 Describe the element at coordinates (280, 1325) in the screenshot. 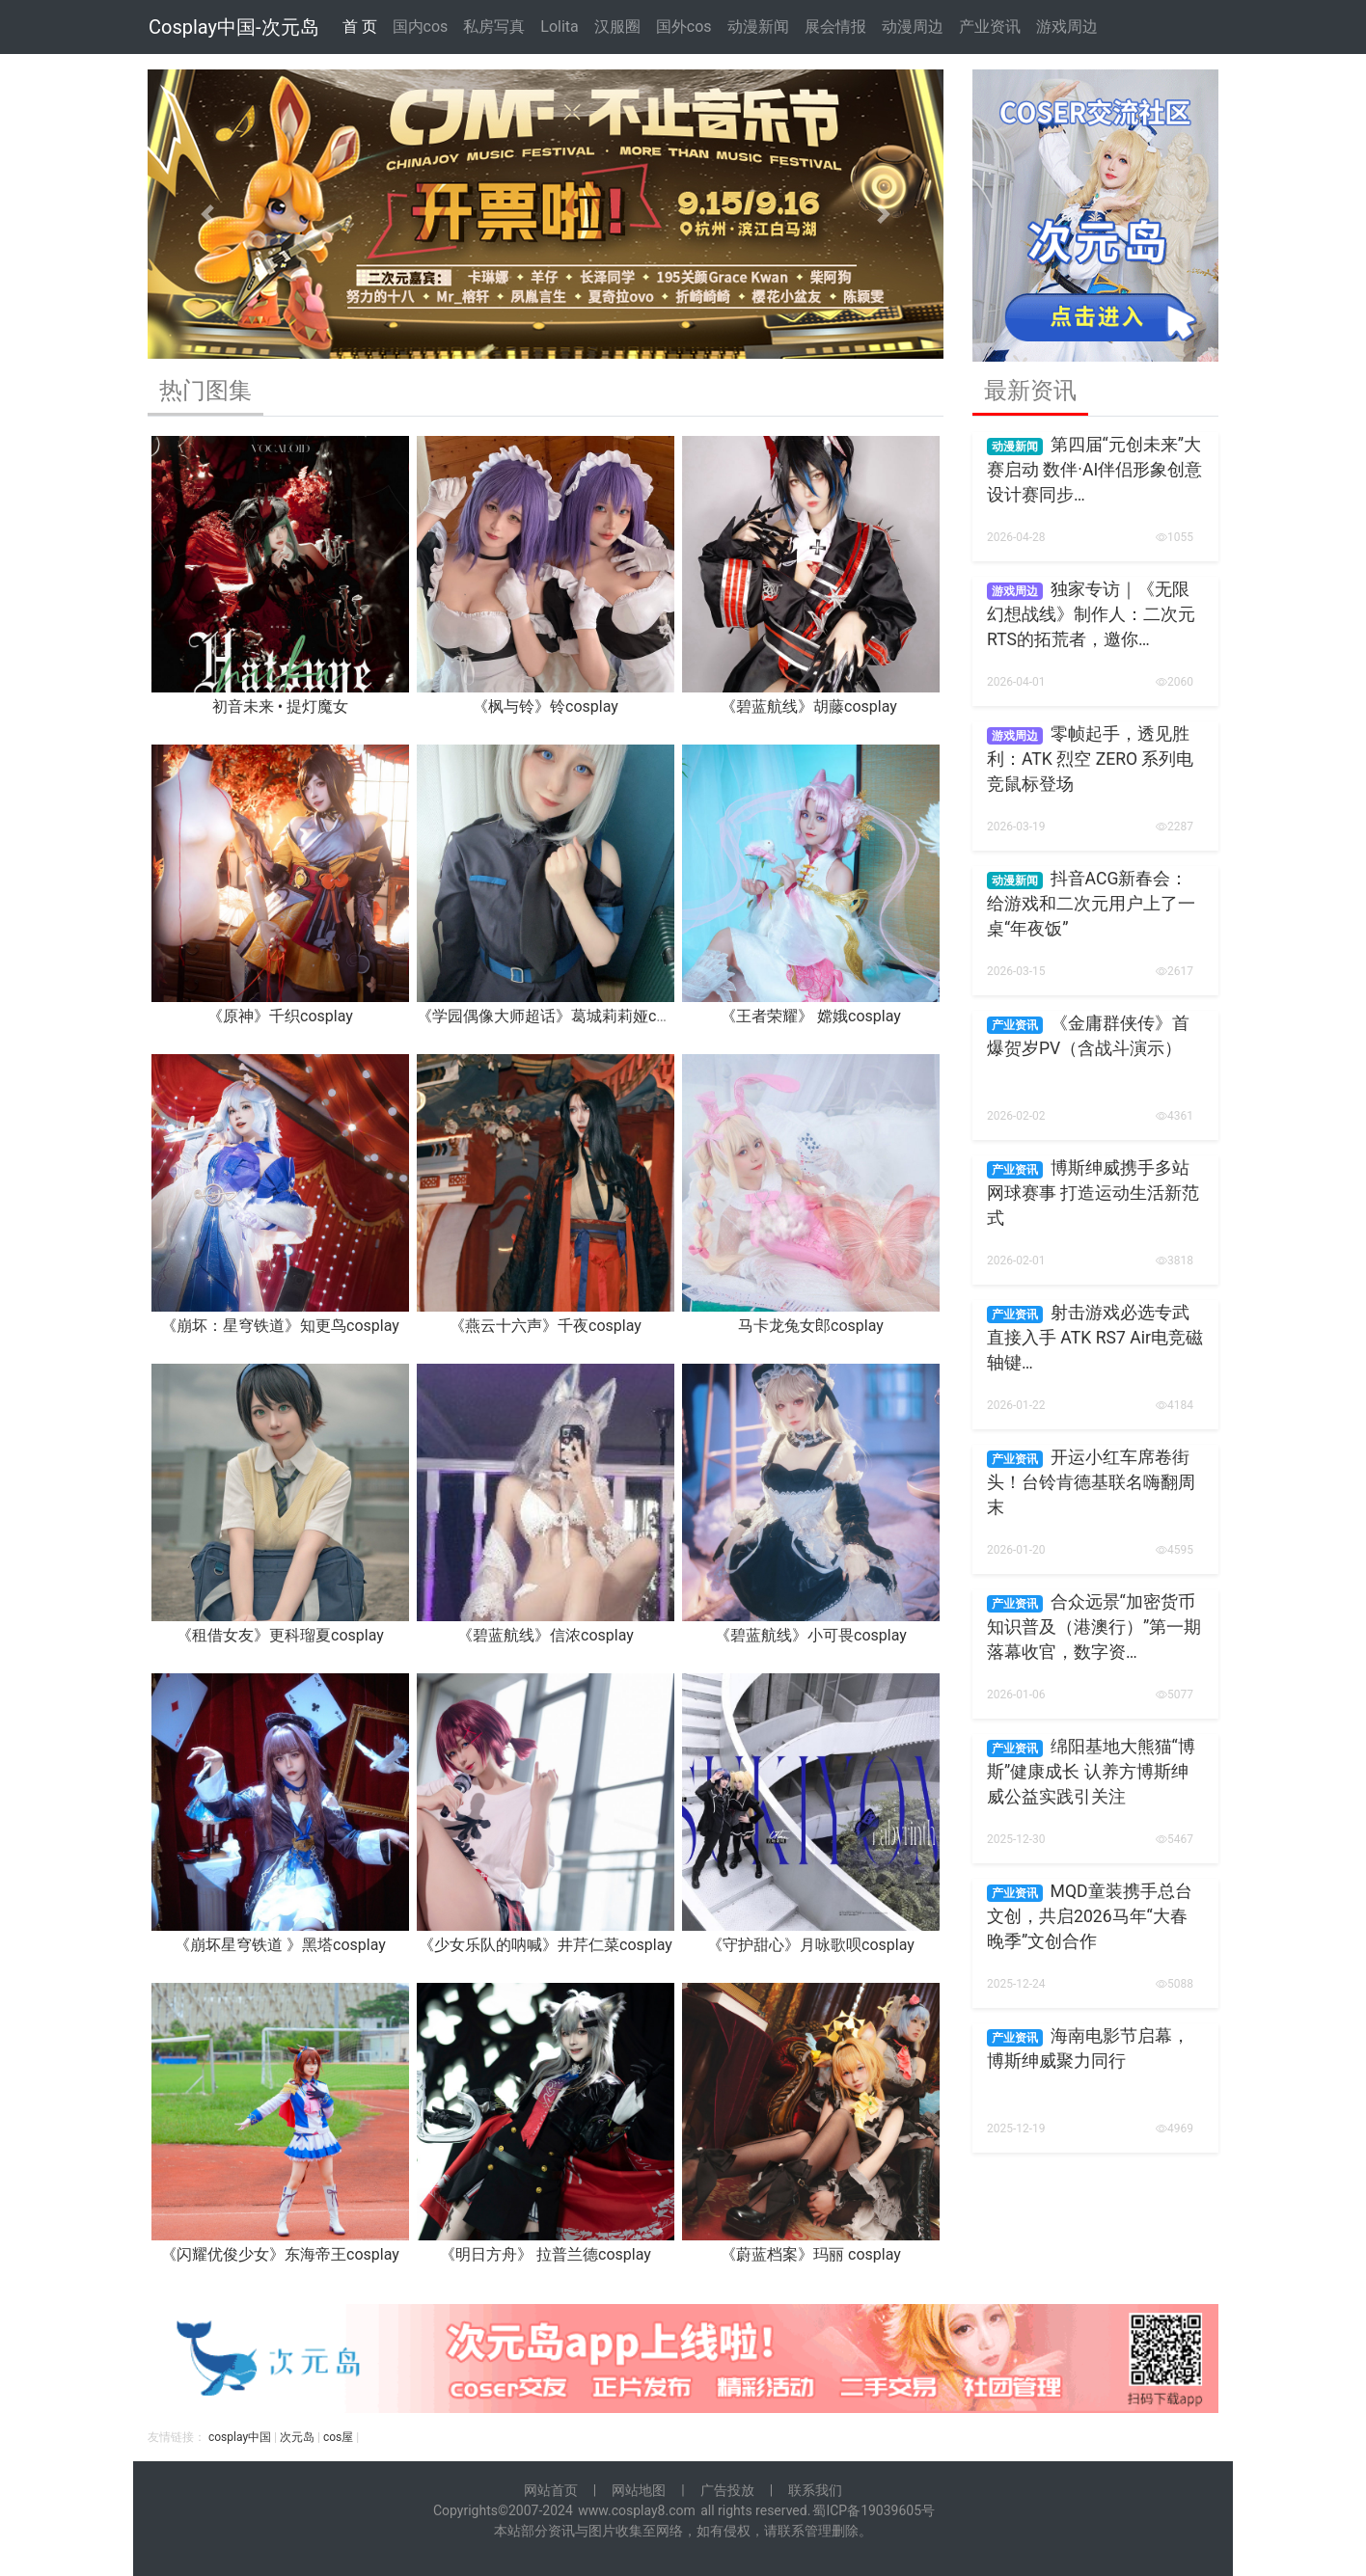

I see `《崩坏：星穹铁道》知更鸟cosplay` at that location.